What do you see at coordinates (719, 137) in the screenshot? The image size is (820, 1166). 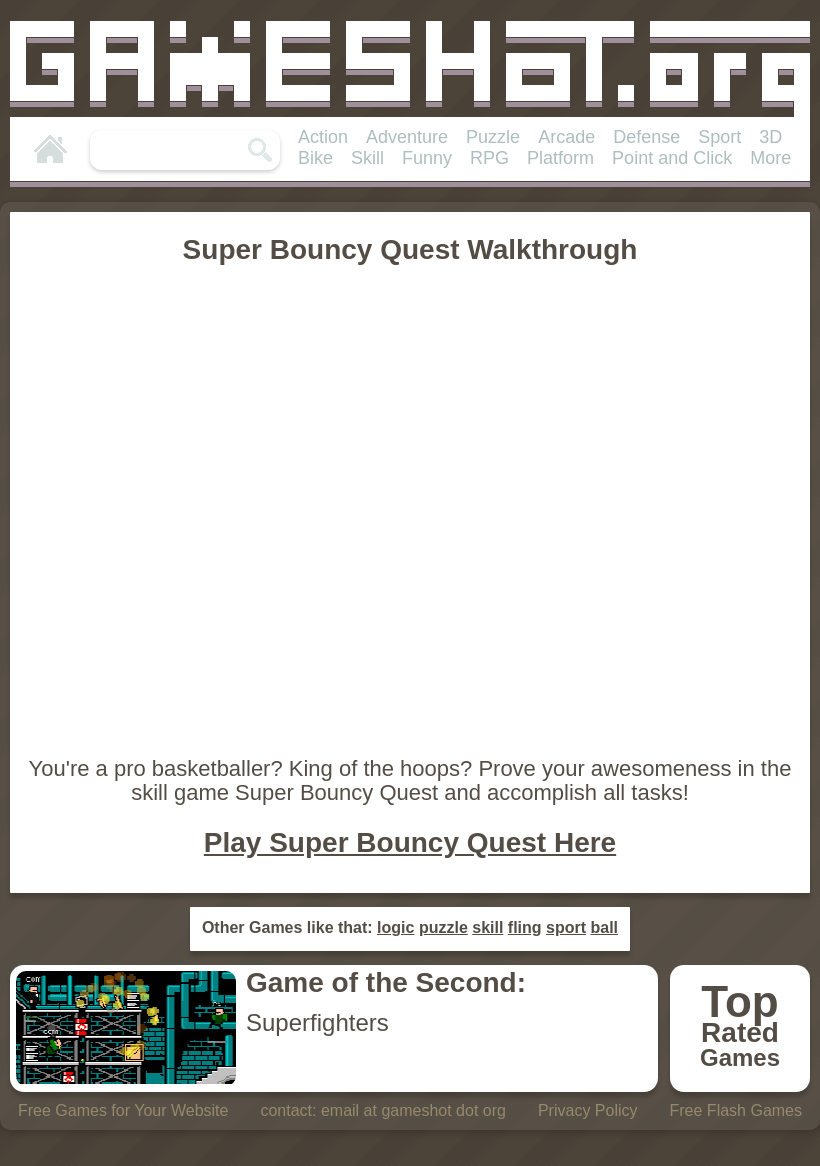 I see `Sport` at bounding box center [719, 137].